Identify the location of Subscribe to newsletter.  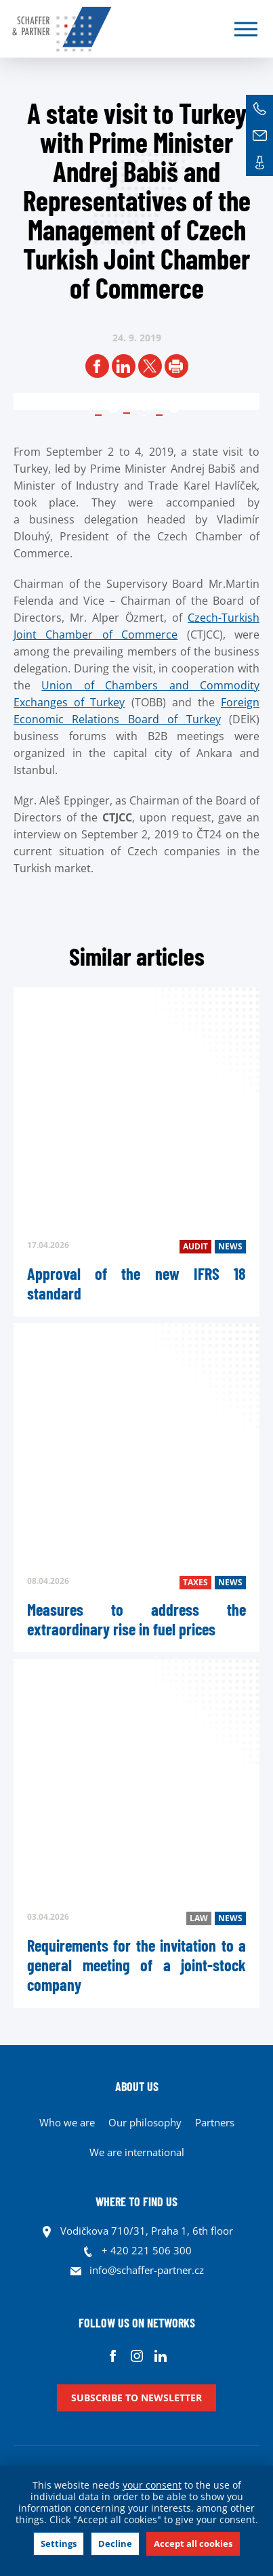
(136, 2397).